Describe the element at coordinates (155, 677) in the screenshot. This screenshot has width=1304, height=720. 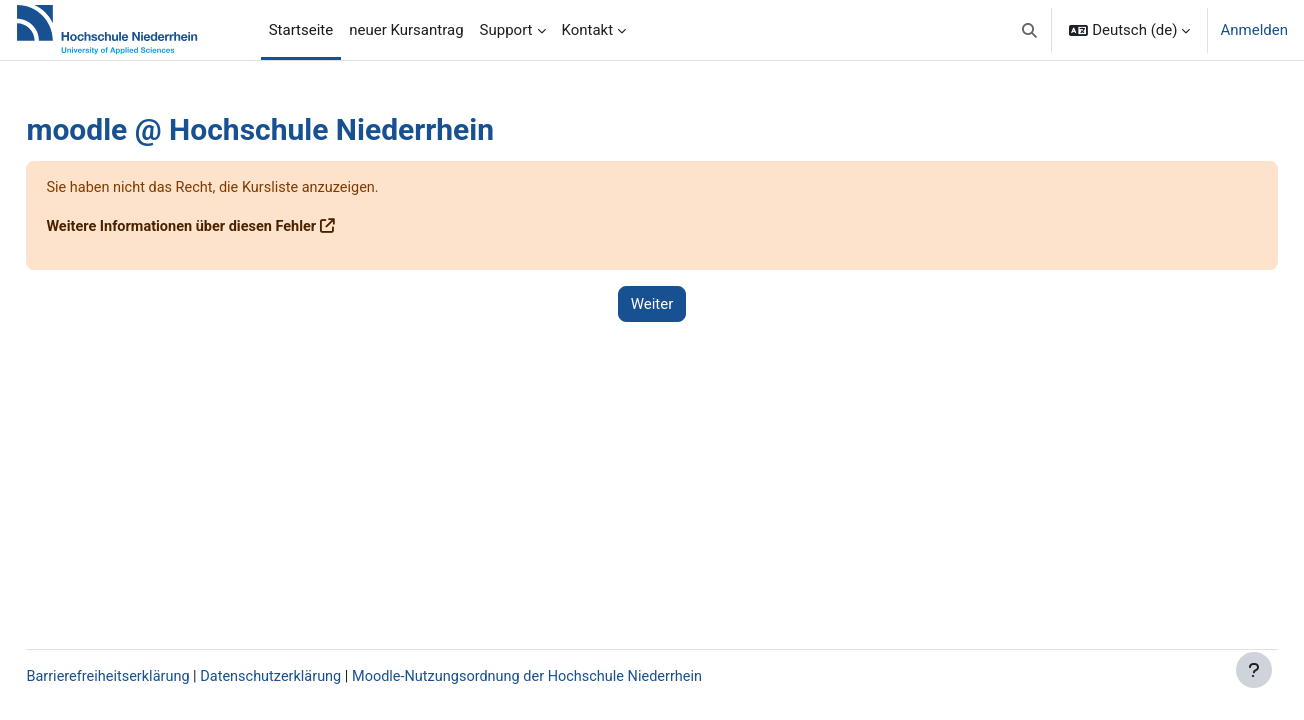
I see `Barrierefreiheitserklärung` at that location.